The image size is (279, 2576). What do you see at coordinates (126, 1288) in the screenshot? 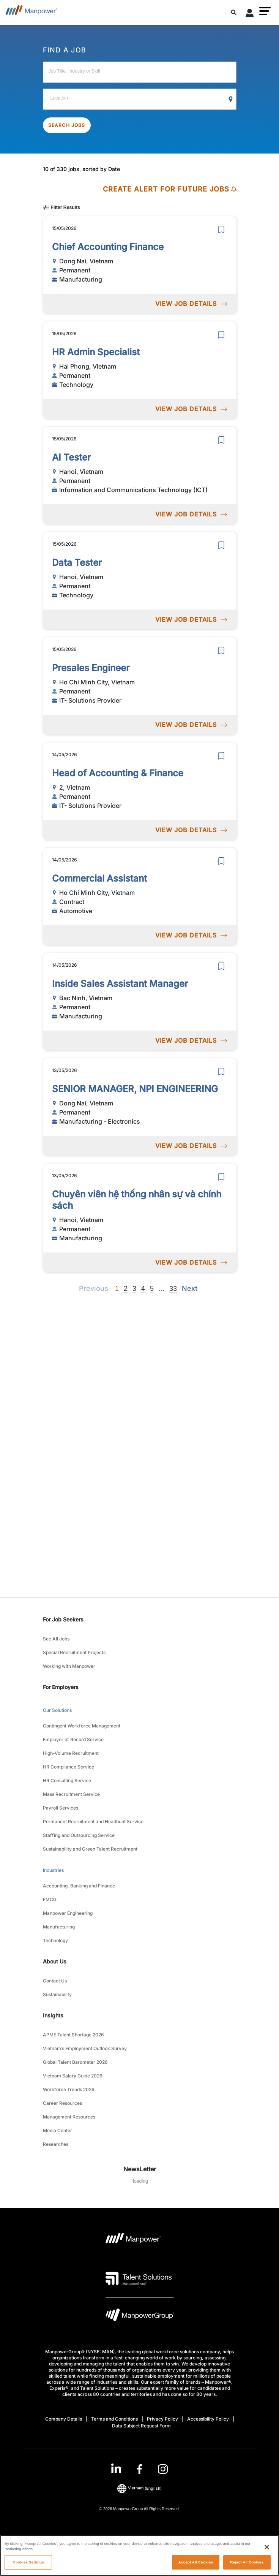
I see `2 [Go to page 2]` at bounding box center [126, 1288].